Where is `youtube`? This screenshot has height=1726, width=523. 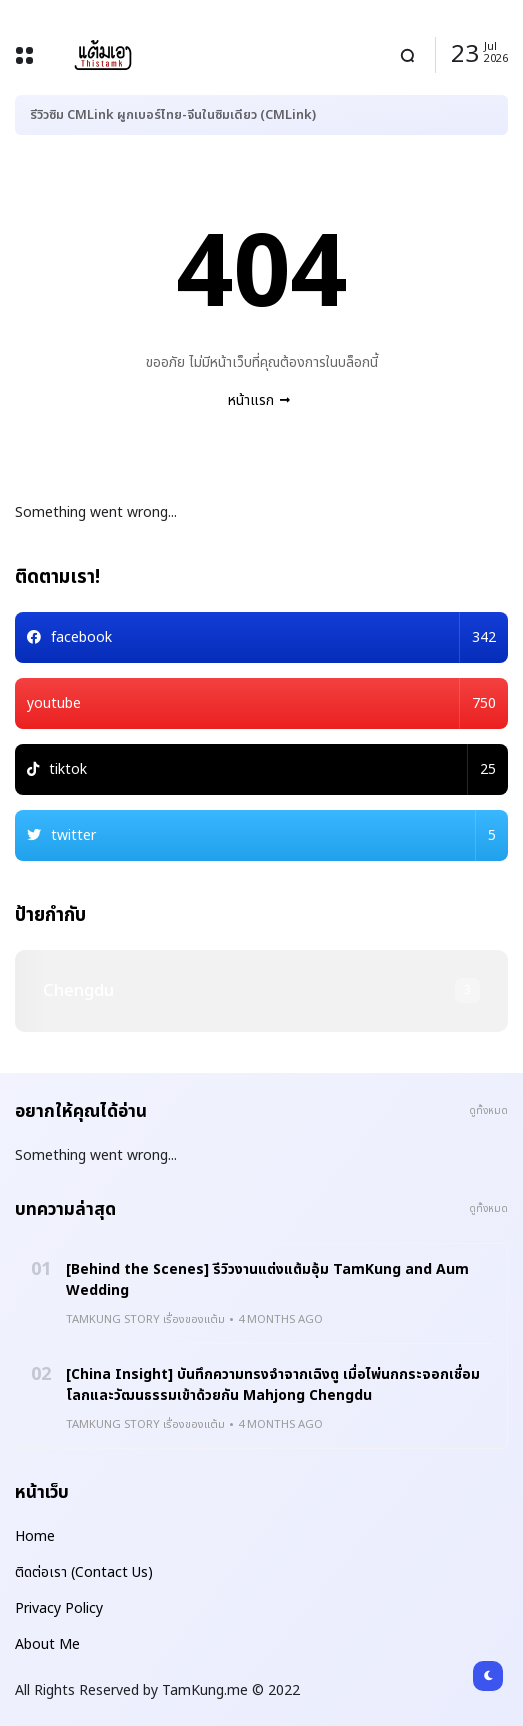 youtube is located at coordinates (261, 703).